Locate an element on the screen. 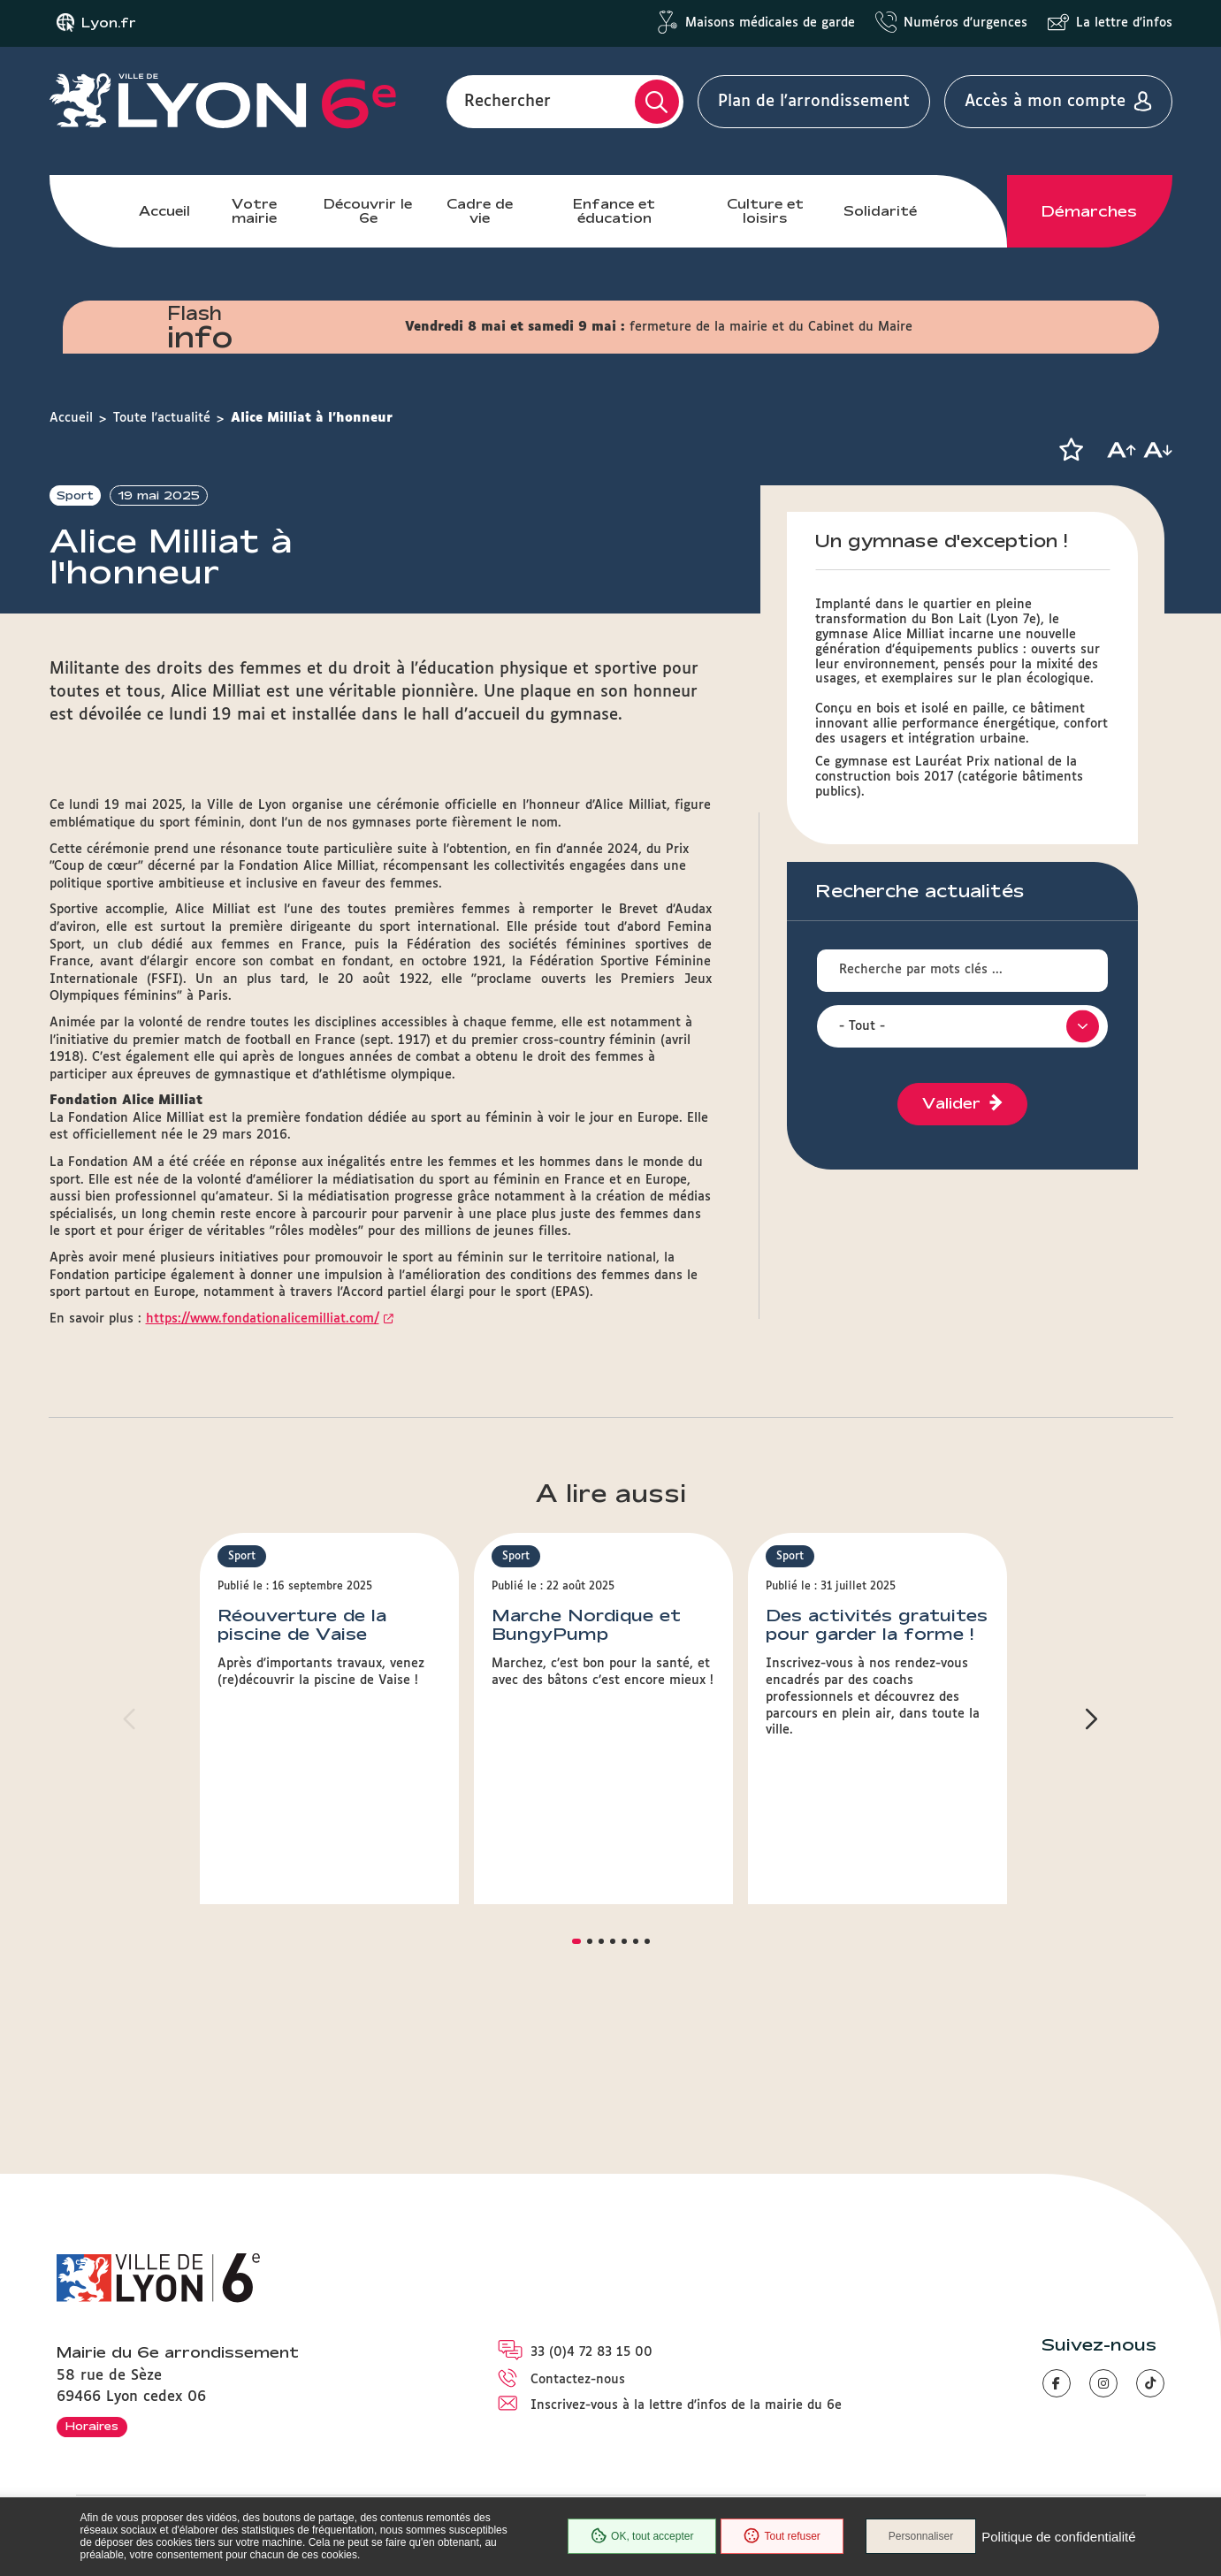 The image size is (1221, 2576). OK, tout accepter is located at coordinates (642, 2536).